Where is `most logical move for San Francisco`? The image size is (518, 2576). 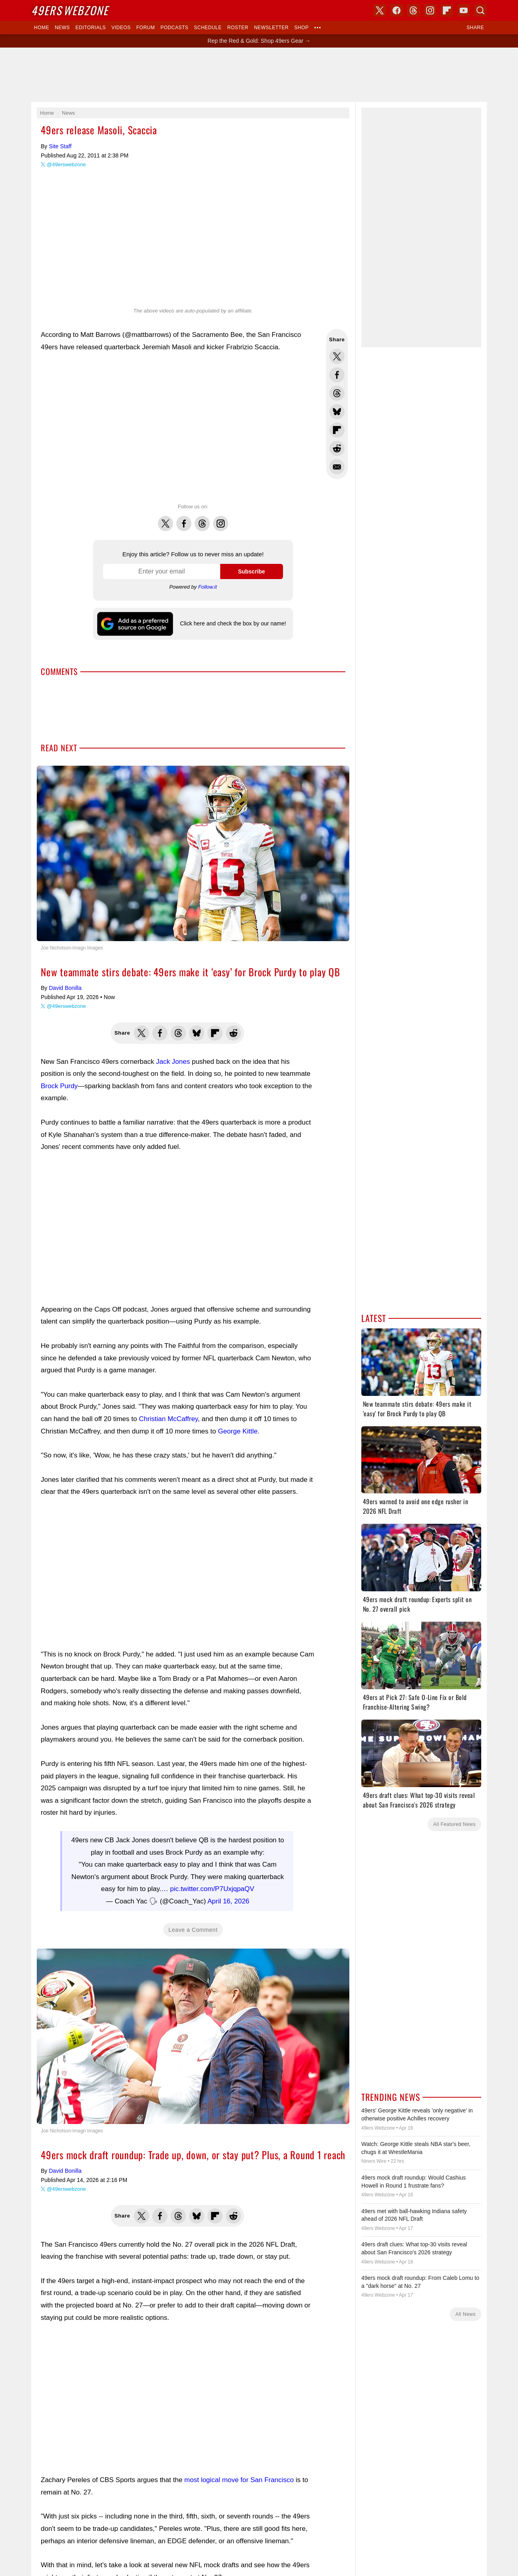 most logical move for San Francisco is located at coordinates (239, 2480).